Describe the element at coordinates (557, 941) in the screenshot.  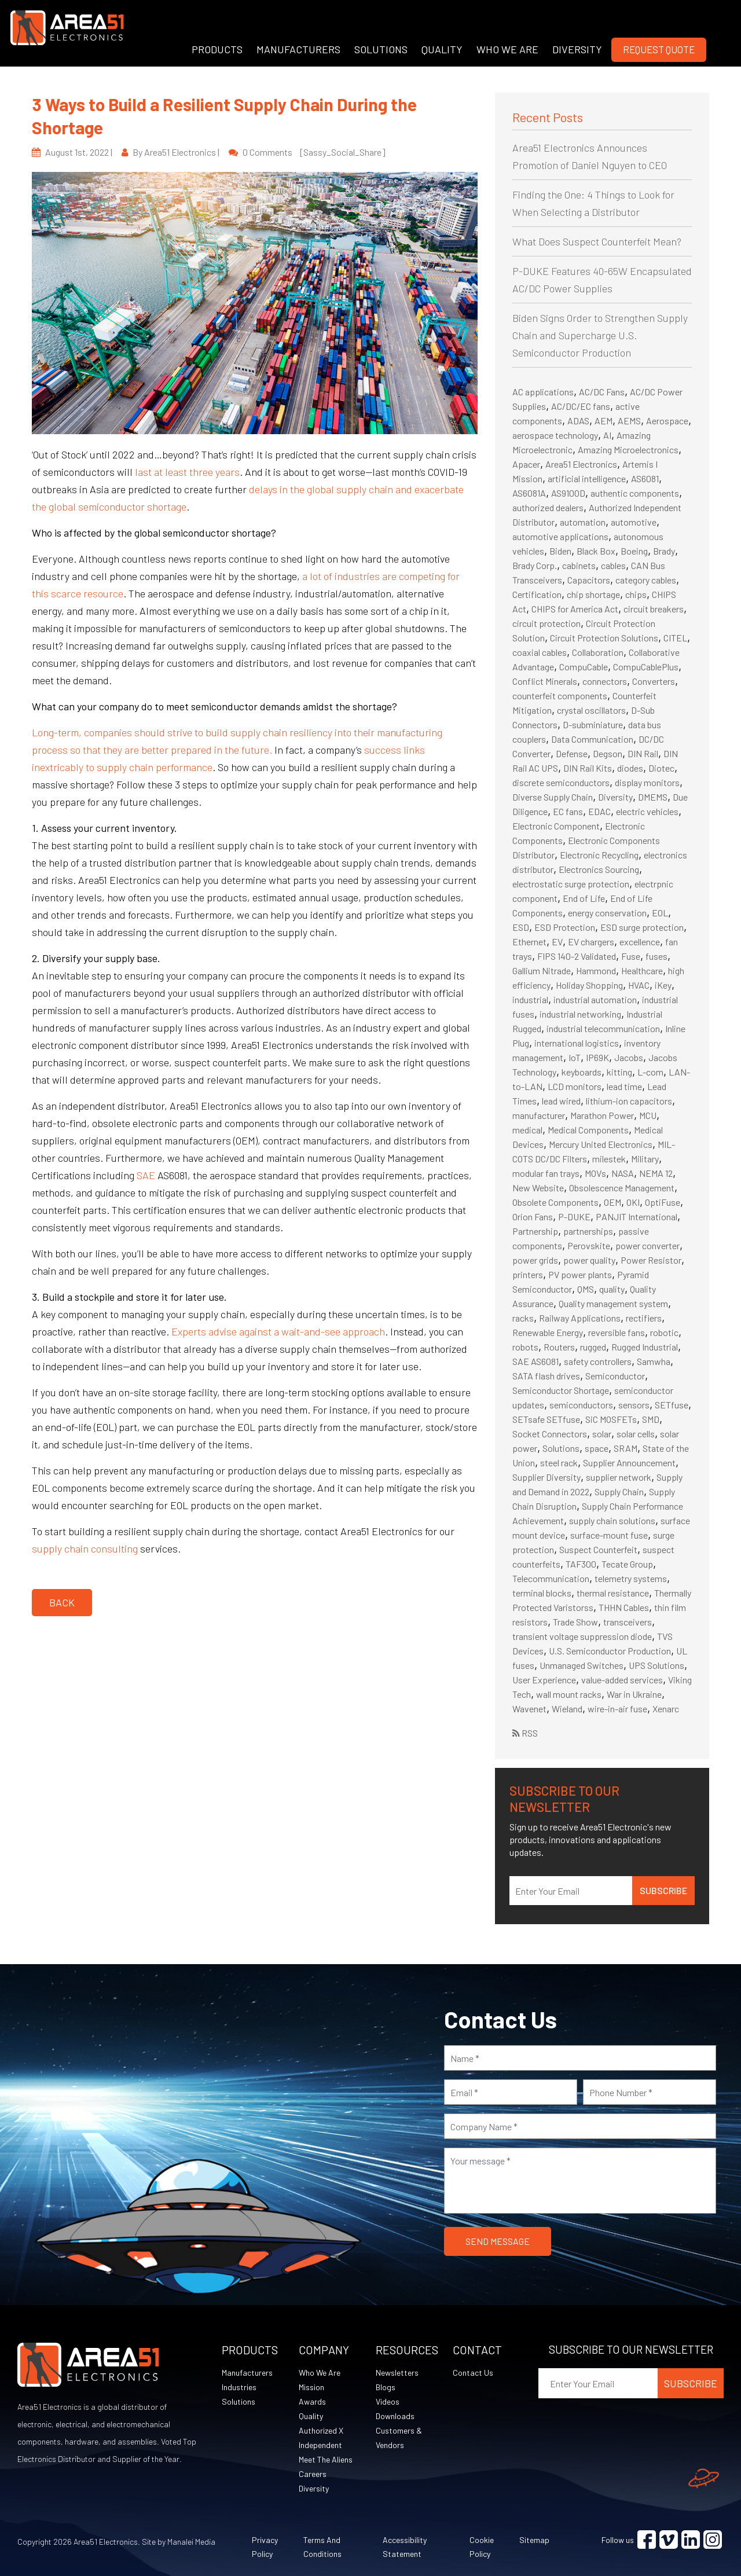
I see `EV` at that location.